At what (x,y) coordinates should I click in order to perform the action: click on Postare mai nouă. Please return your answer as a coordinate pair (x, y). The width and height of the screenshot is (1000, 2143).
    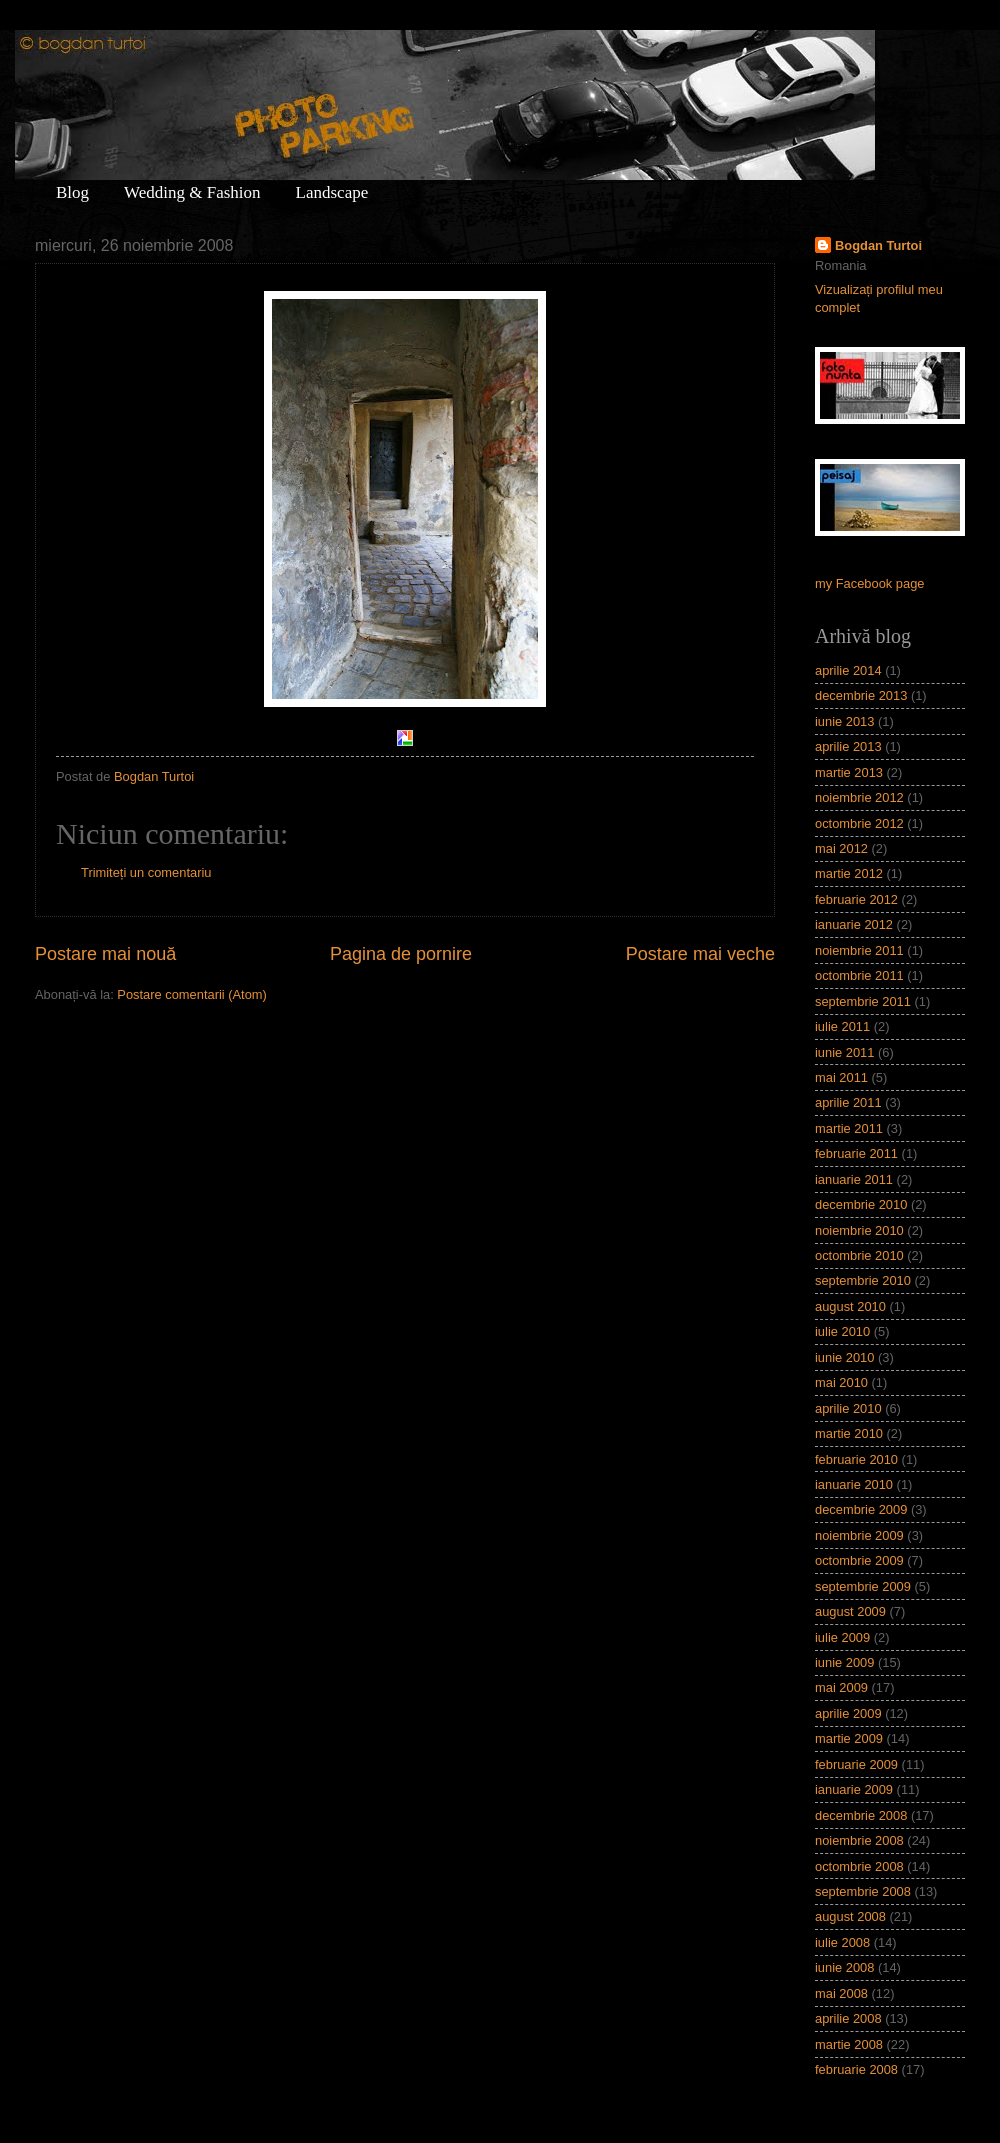
    Looking at the image, I should click on (105, 954).